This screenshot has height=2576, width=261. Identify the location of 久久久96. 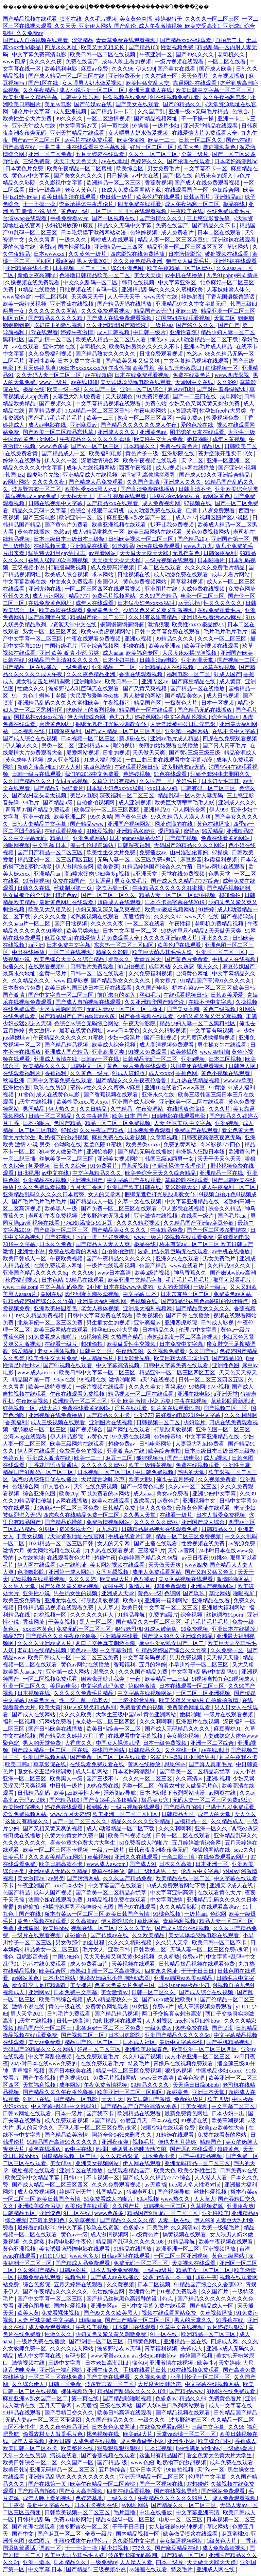
(123, 69).